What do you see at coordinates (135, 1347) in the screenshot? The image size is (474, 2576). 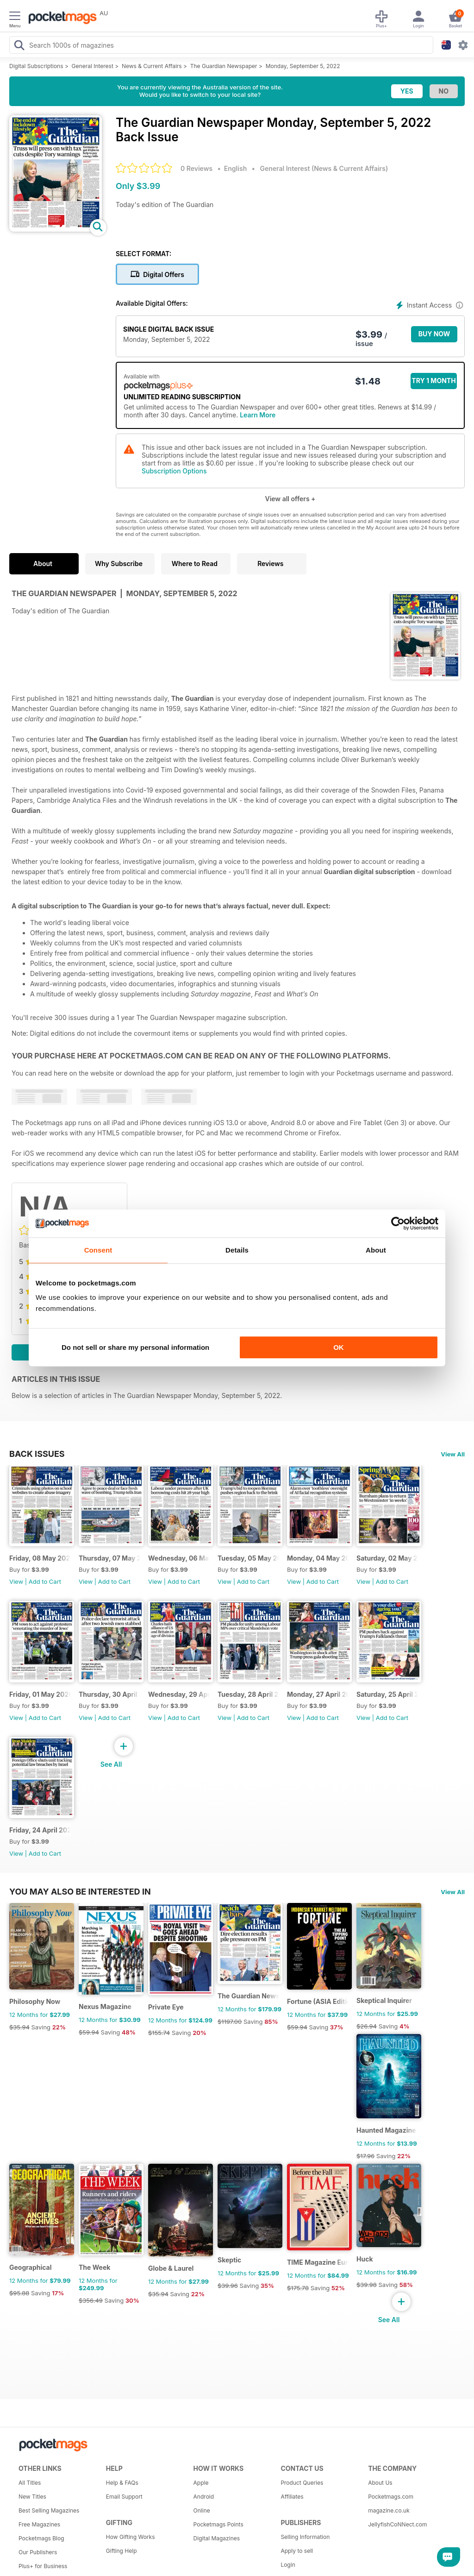 I see `Do not sell or share my personal information` at bounding box center [135, 1347].